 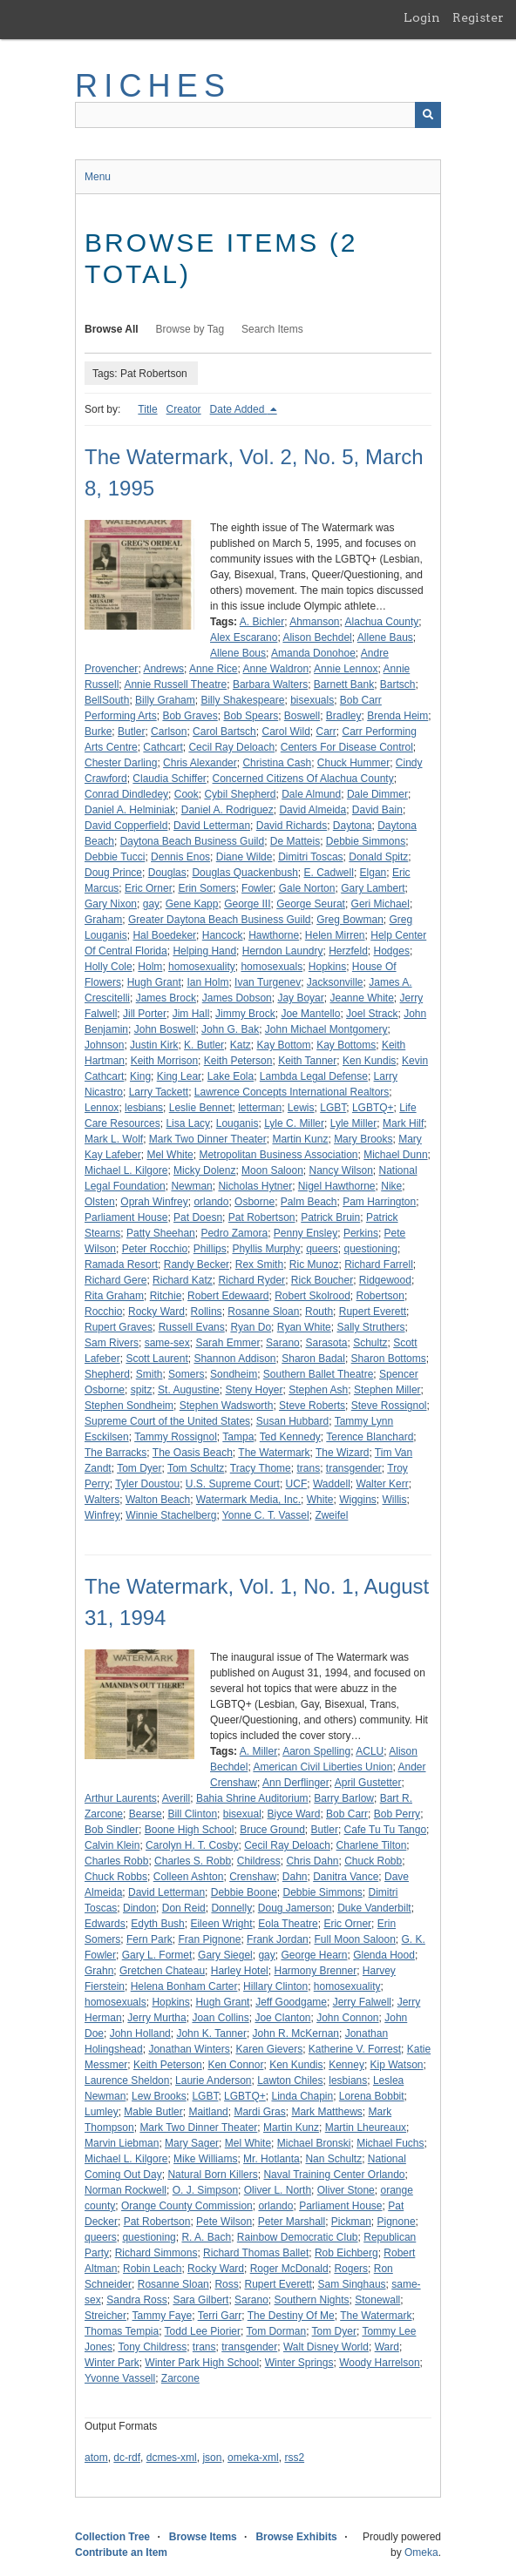 What do you see at coordinates (189, 716) in the screenshot?
I see `Bob Graves` at bounding box center [189, 716].